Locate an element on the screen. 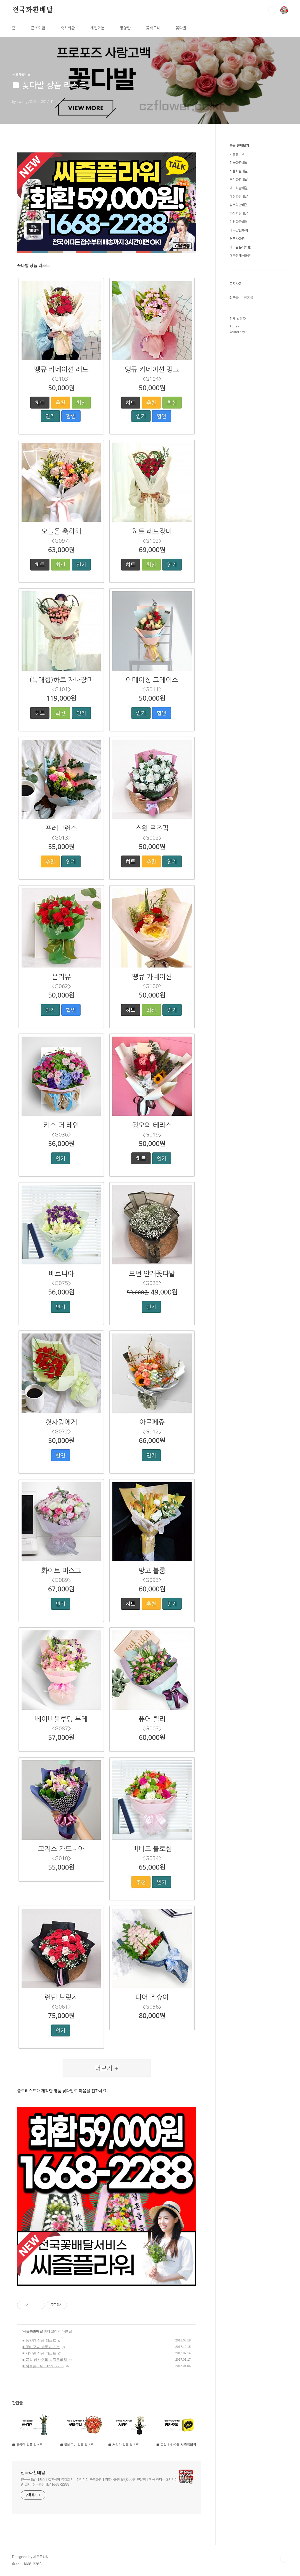 This screenshot has height=2576, width=300. 꽃다발 is located at coordinates (181, 28).